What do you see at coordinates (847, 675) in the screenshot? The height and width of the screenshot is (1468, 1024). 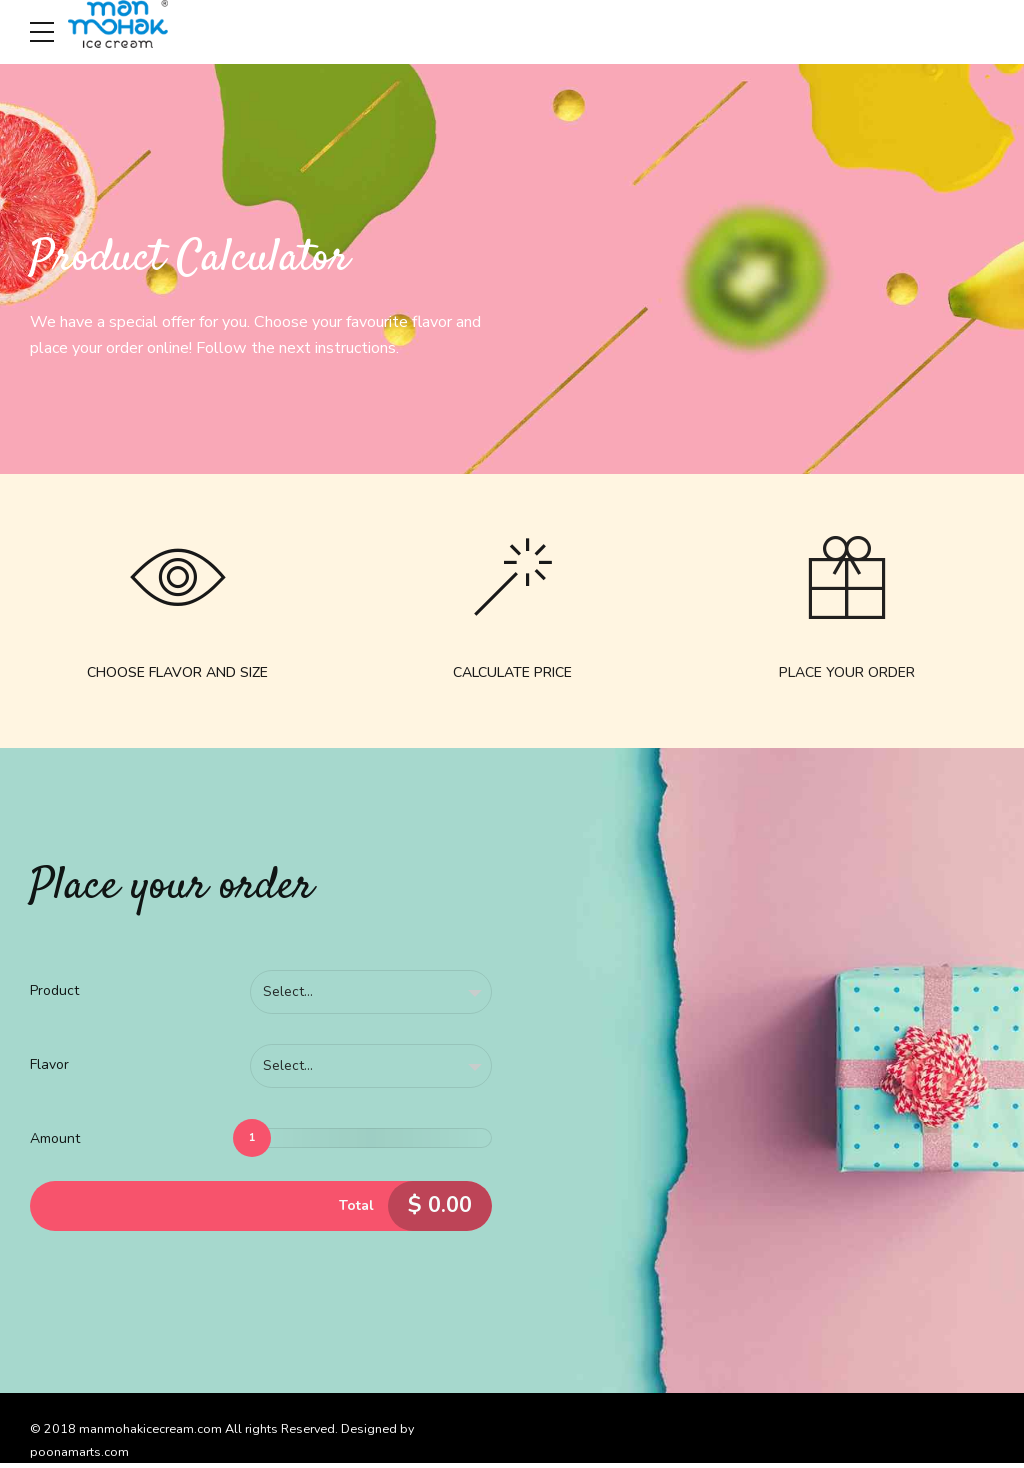 I see `PLACE YOUR ORDER` at bounding box center [847, 675].